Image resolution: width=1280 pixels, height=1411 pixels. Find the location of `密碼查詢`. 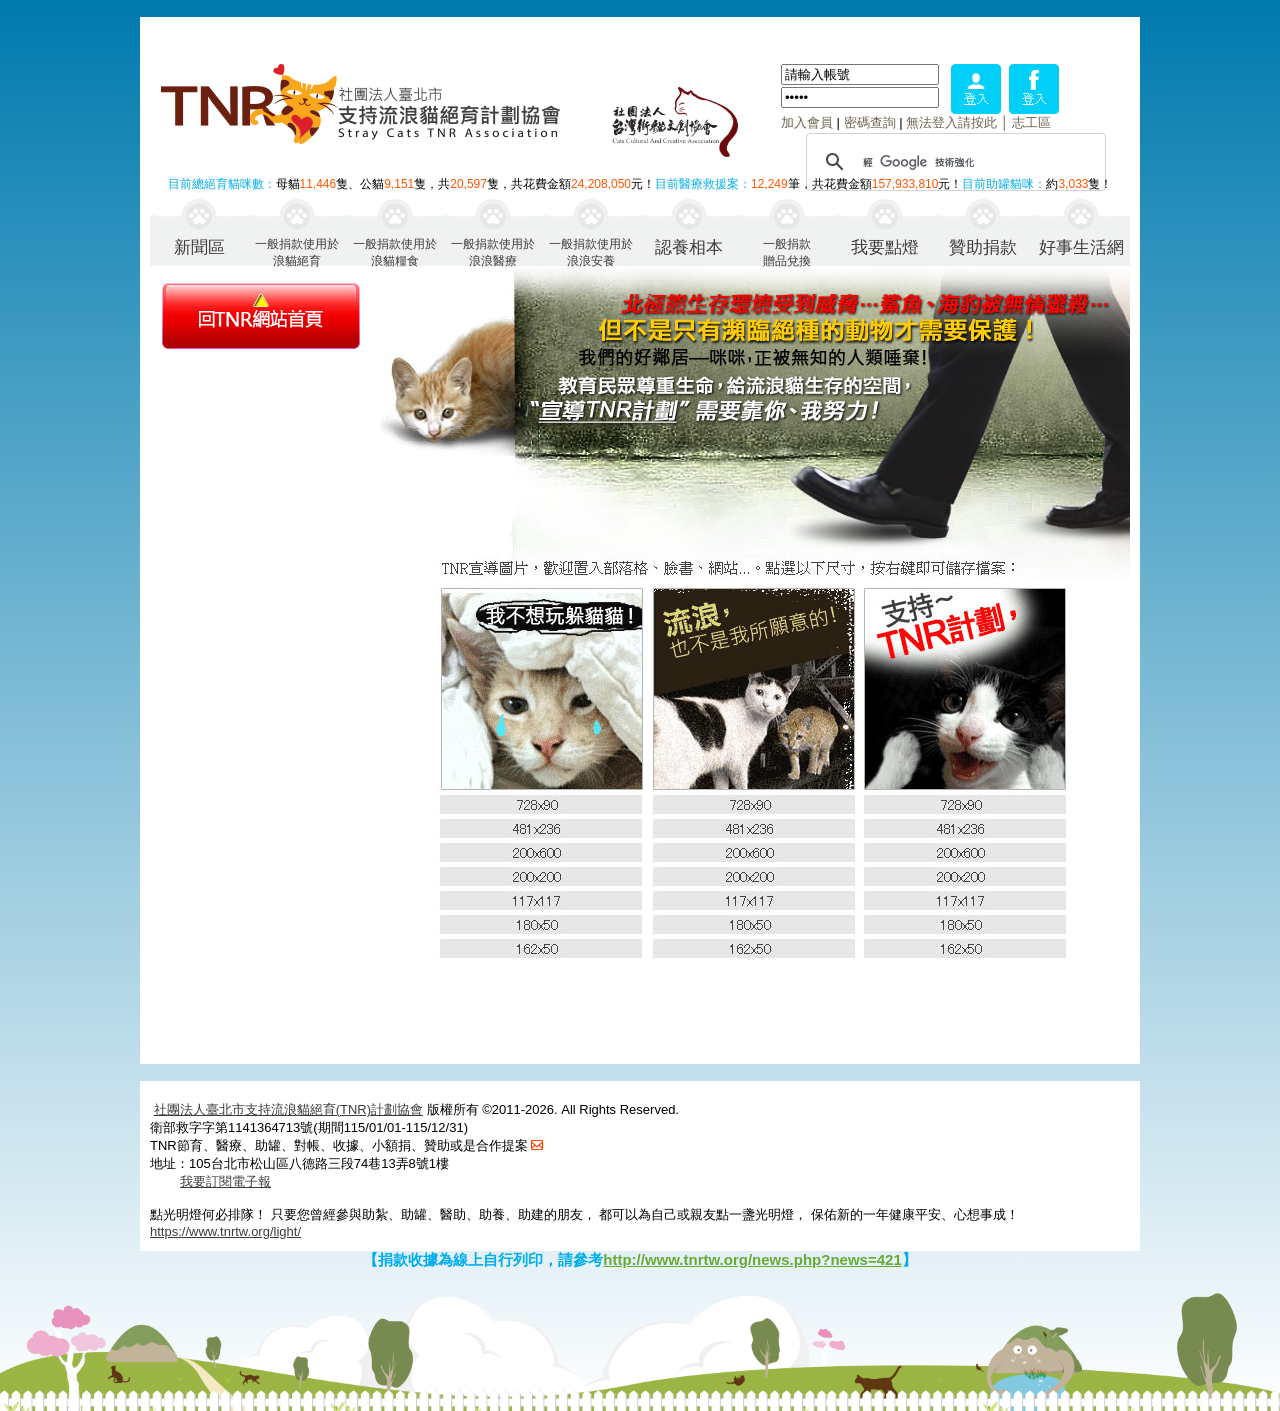

密碼查詢 is located at coordinates (870, 122).